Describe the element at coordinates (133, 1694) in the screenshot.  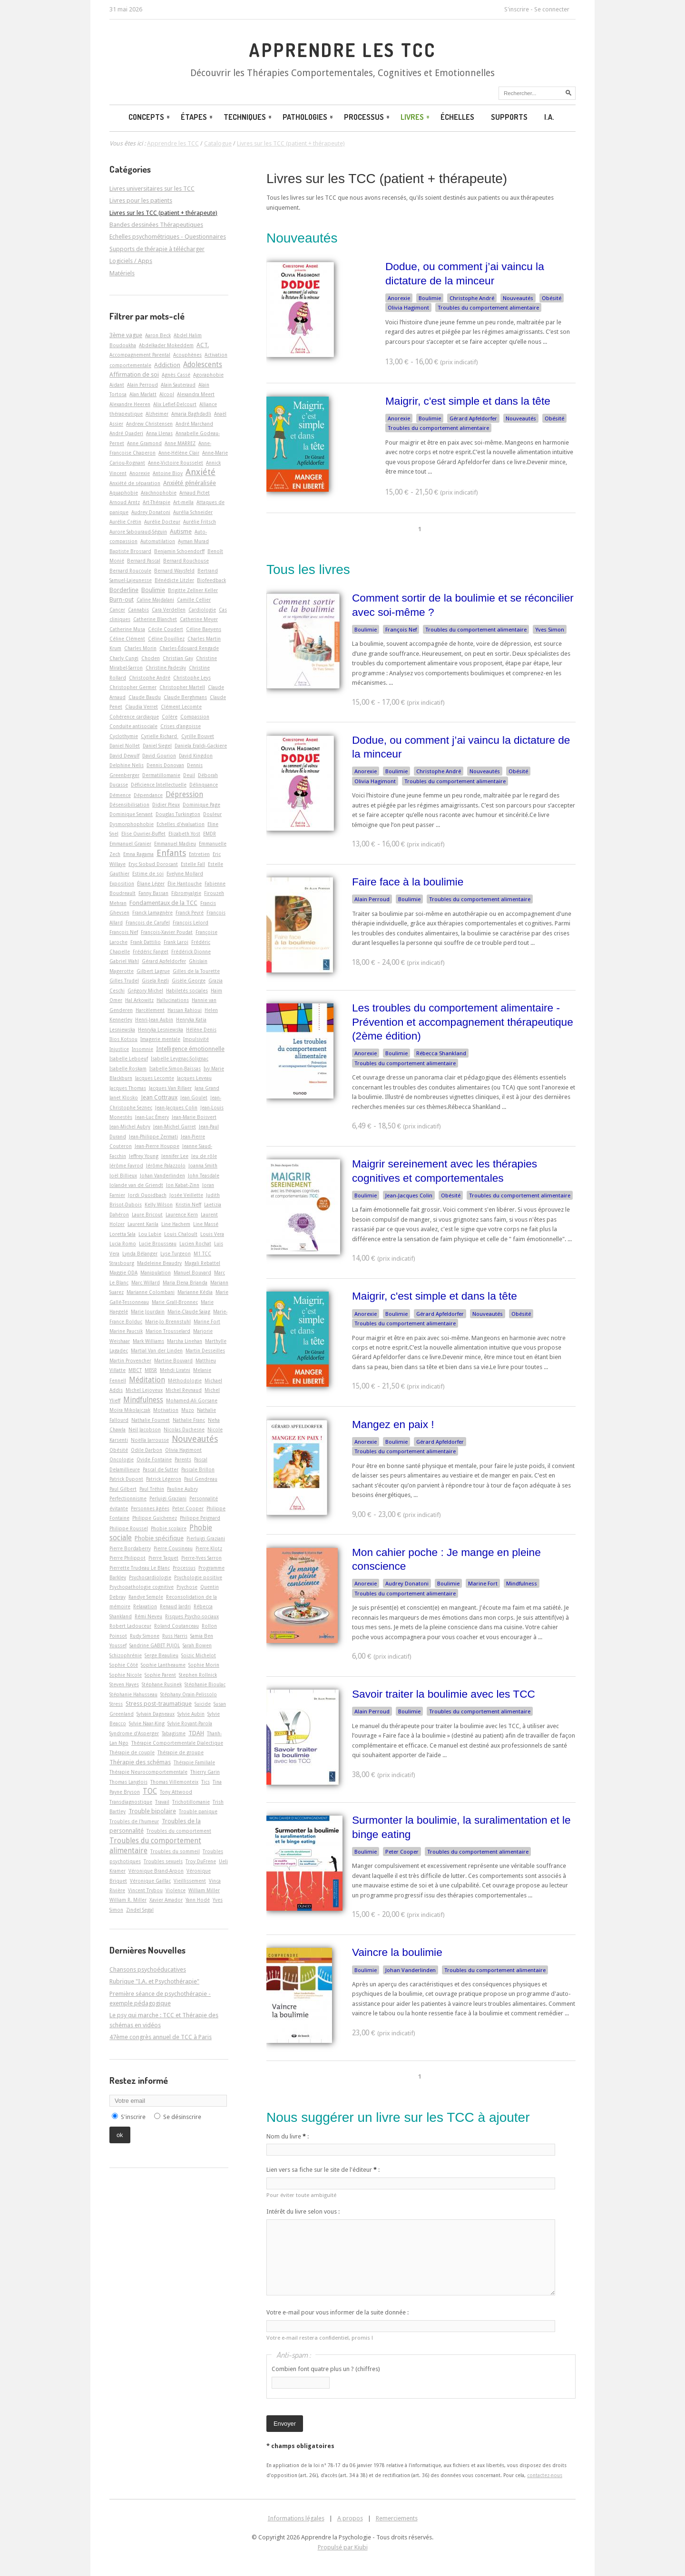
I see `Stéphanie Hahusseau` at that location.